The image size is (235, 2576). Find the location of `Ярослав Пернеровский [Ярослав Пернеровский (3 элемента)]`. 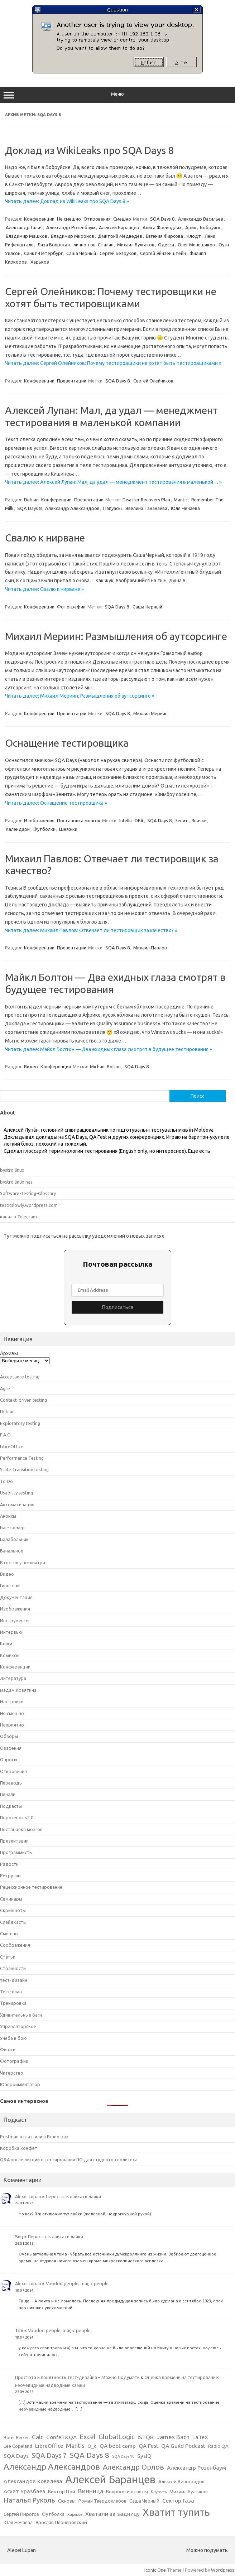

Ярослав Пернеровский [Ярослав Пернеровский (3 элемента)] is located at coordinates (61, 2522).